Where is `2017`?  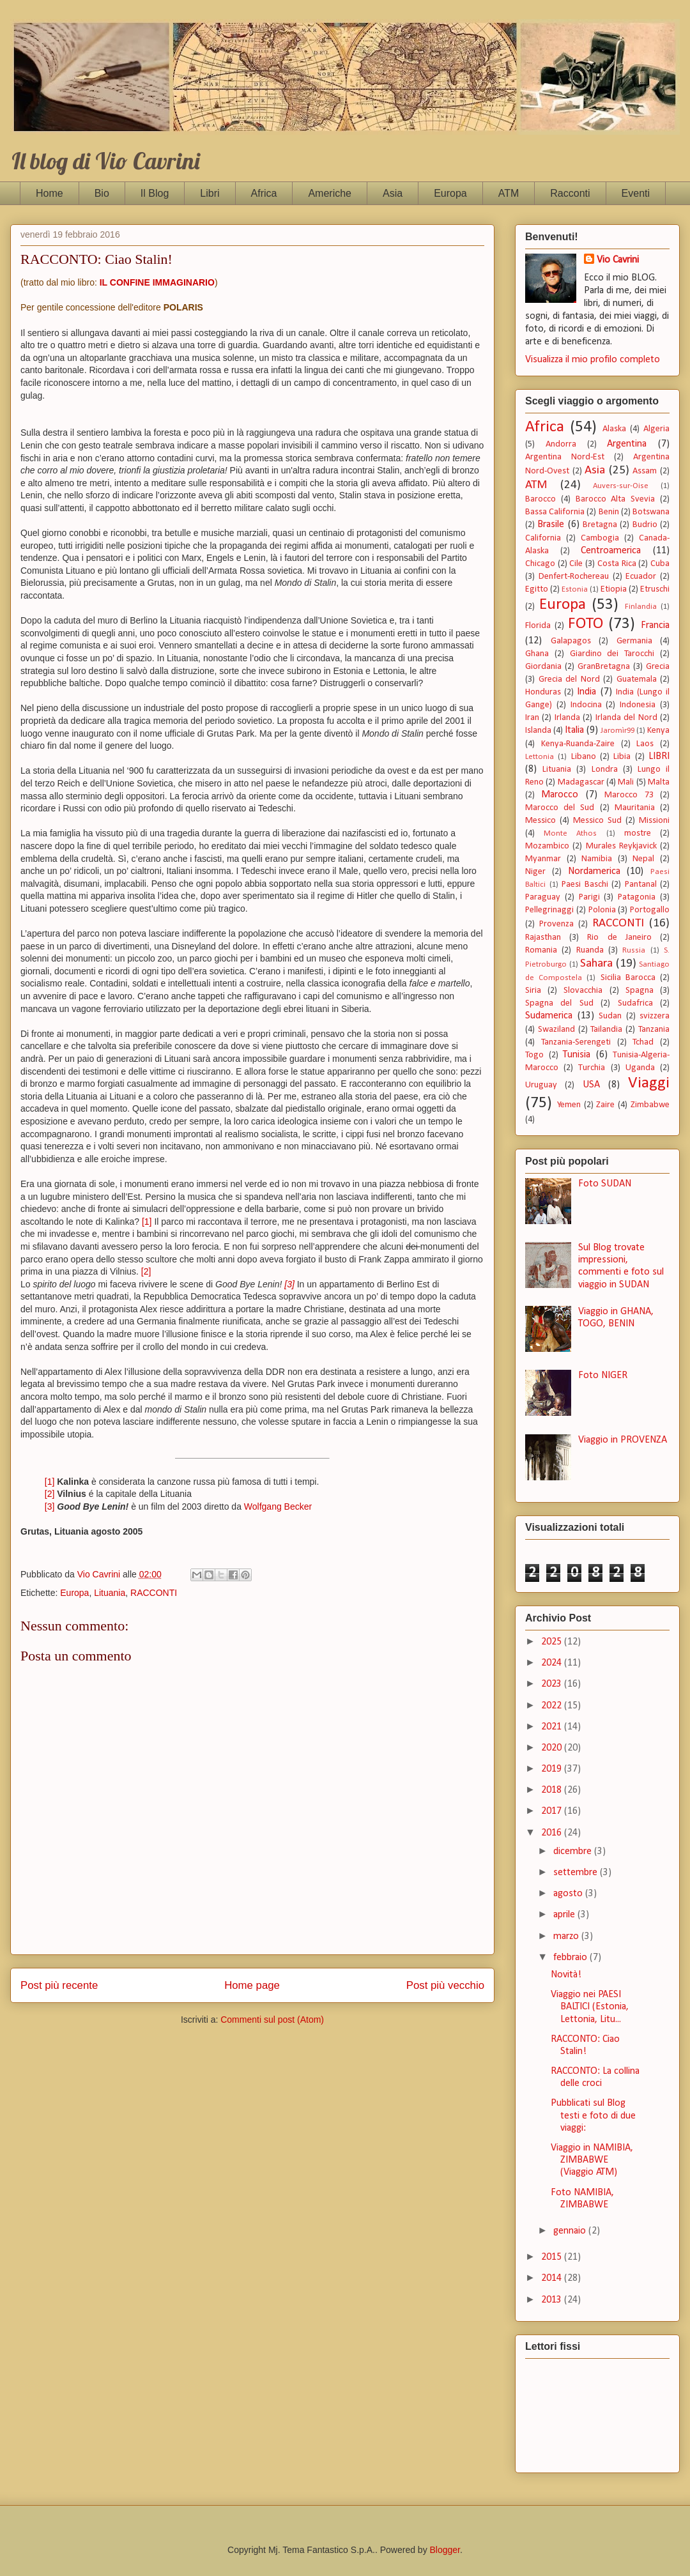
2017 is located at coordinates (552, 1811).